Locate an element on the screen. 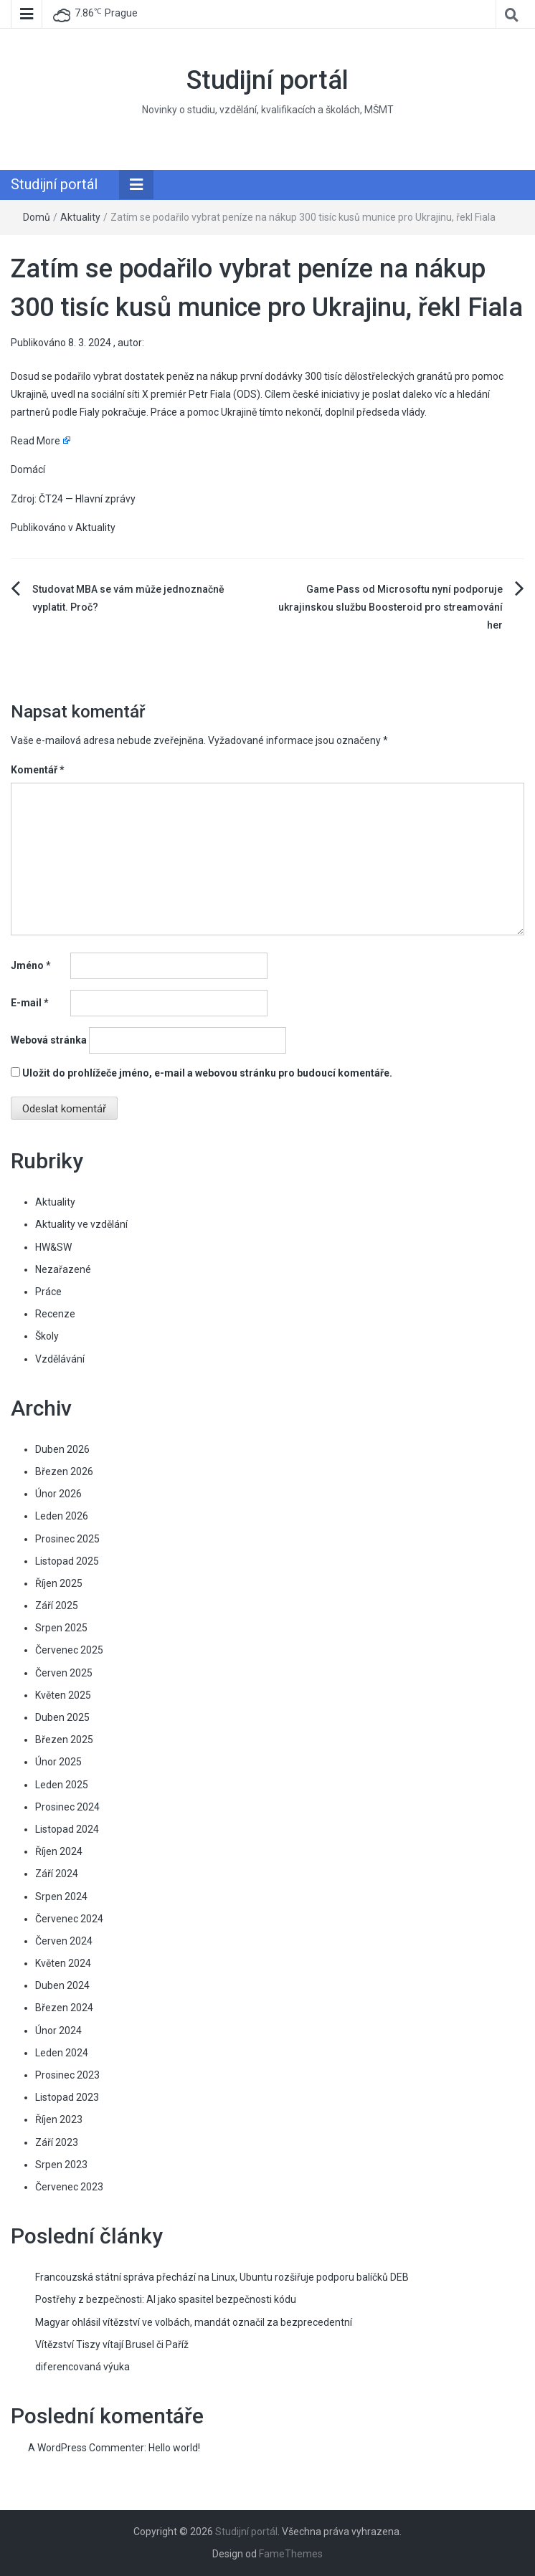  Duben 2024 is located at coordinates (62, 1985).